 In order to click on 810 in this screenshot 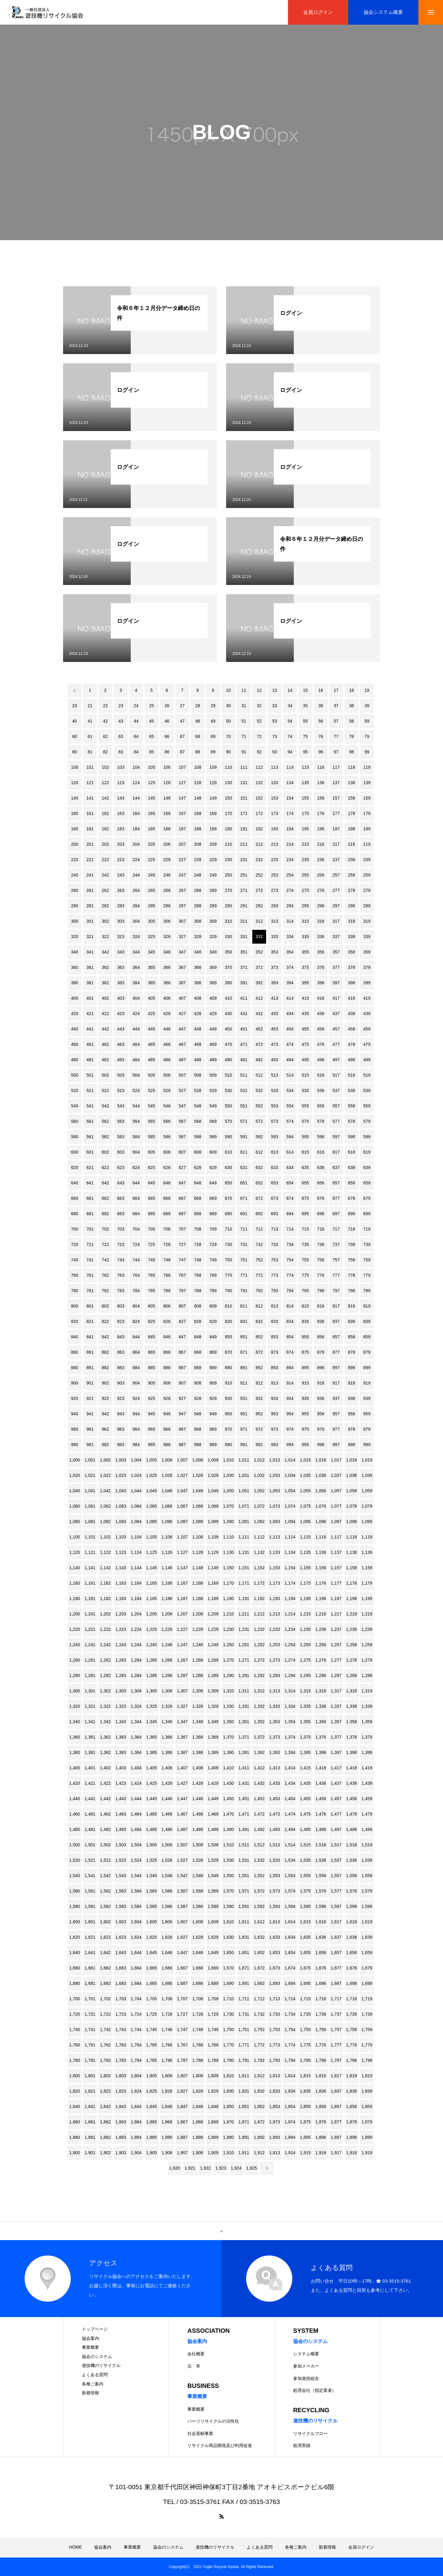, I will do `click(228, 1306)`.